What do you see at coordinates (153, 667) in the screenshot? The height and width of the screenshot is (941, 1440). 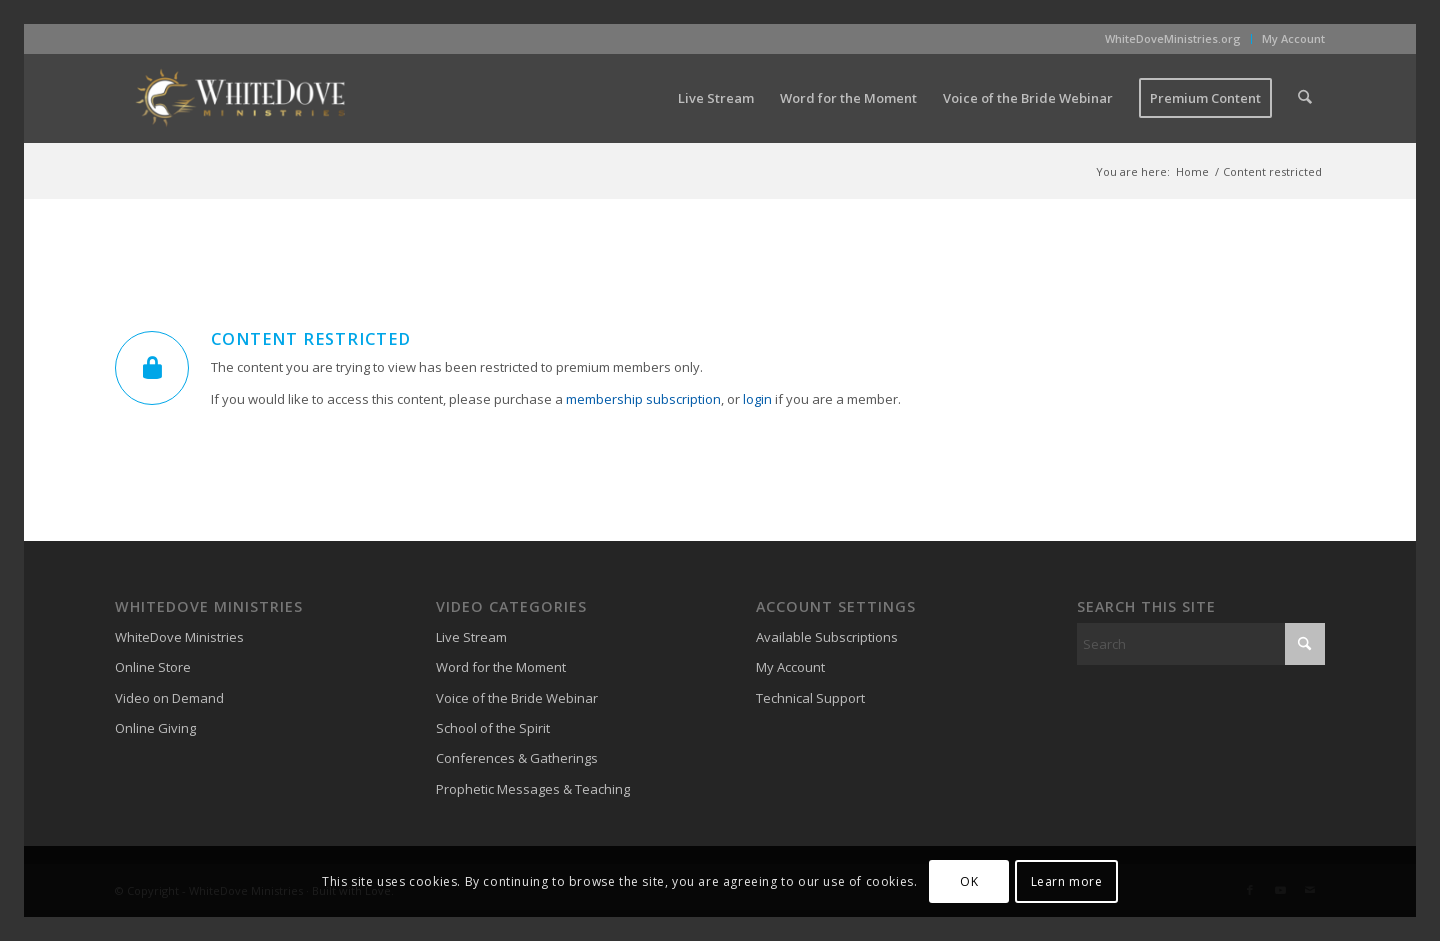 I see `Online Store` at bounding box center [153, 667].